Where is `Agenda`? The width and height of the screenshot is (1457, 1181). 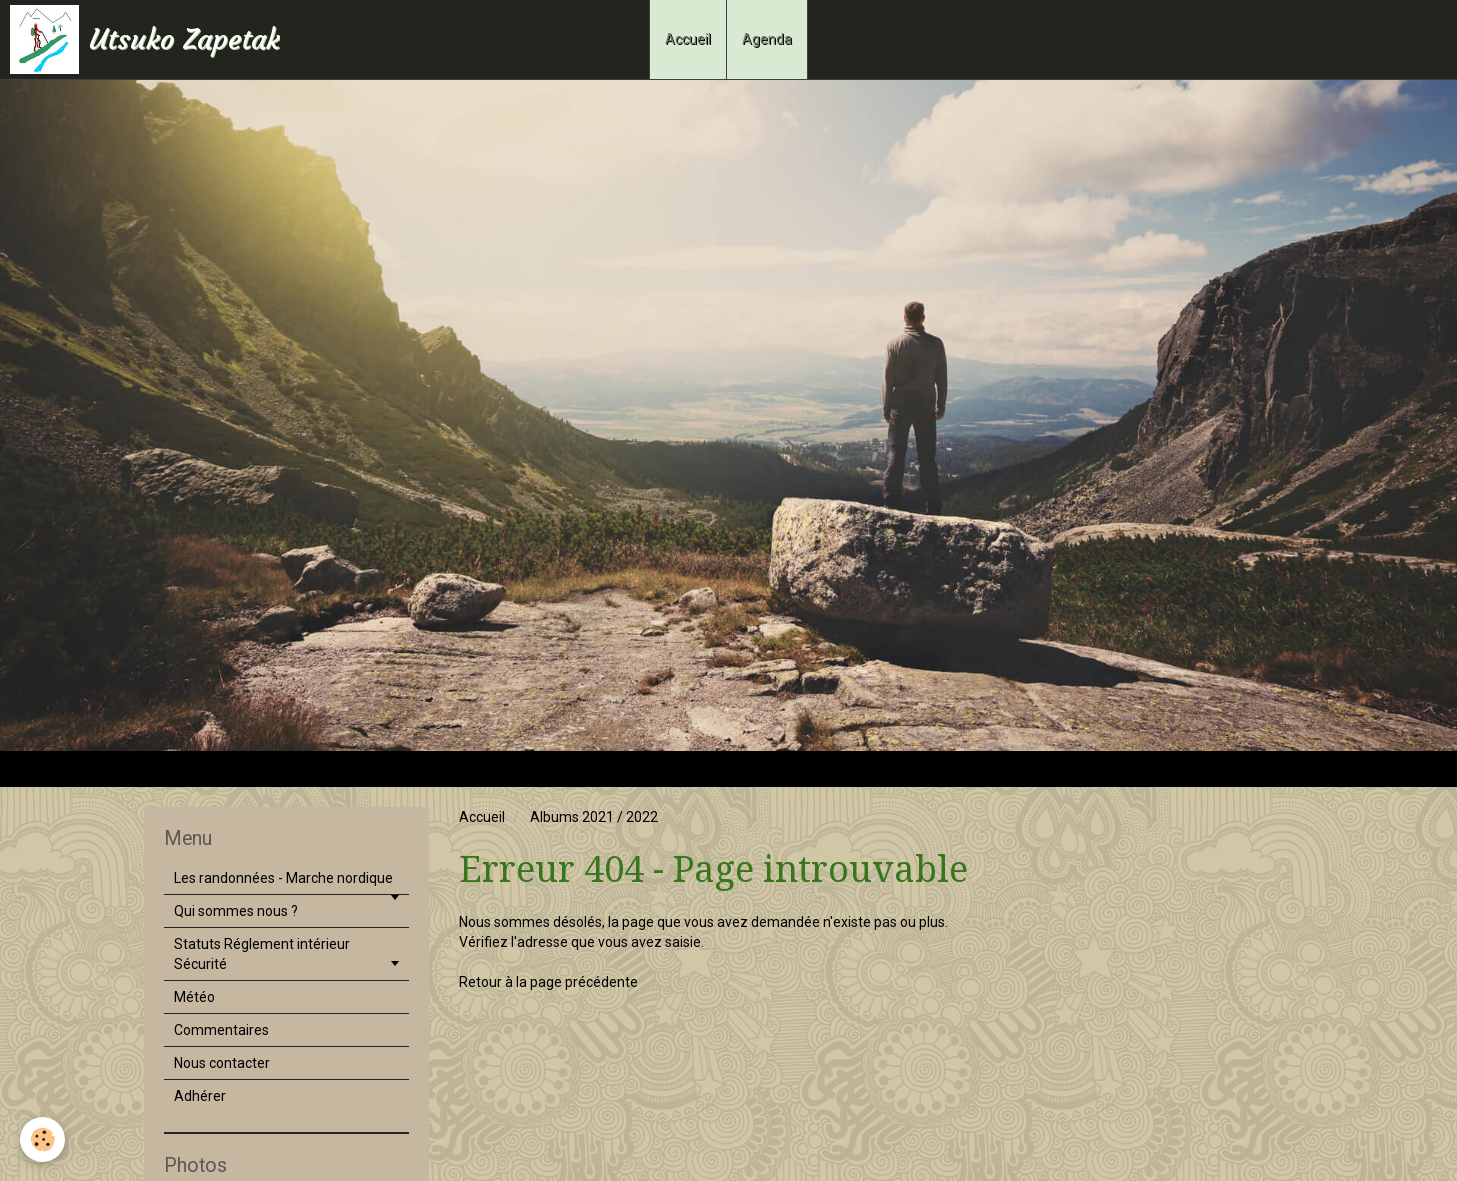
Agenda is located at coordinates (767, 39).